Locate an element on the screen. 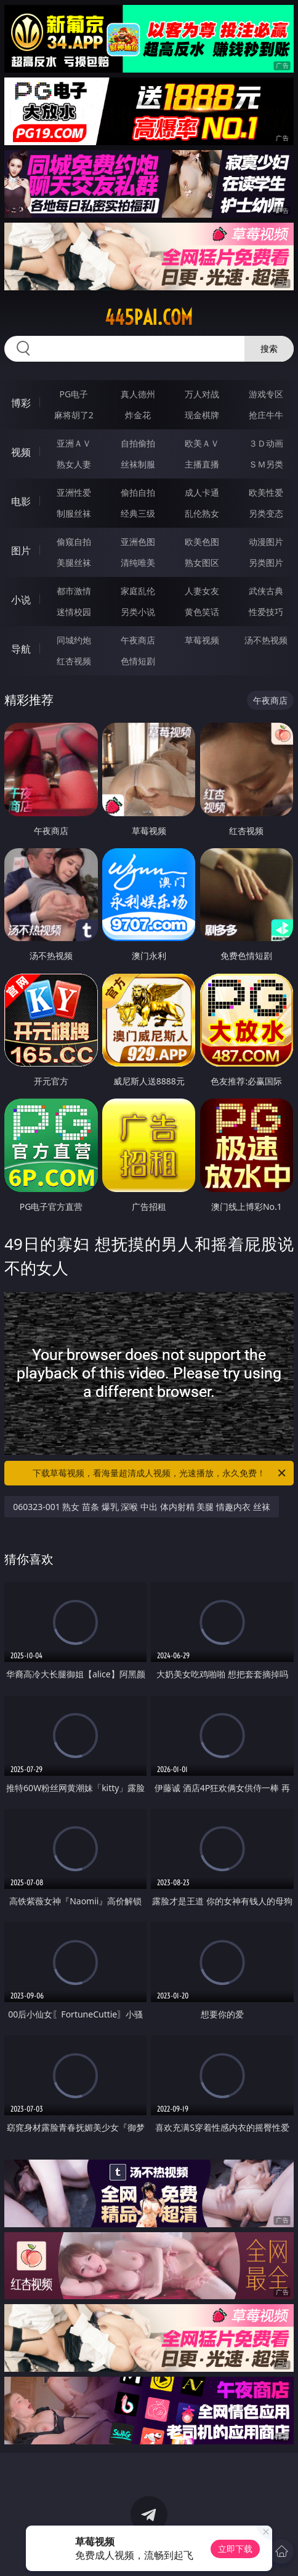  汤不热视频 is located at coordinates (266, 640).